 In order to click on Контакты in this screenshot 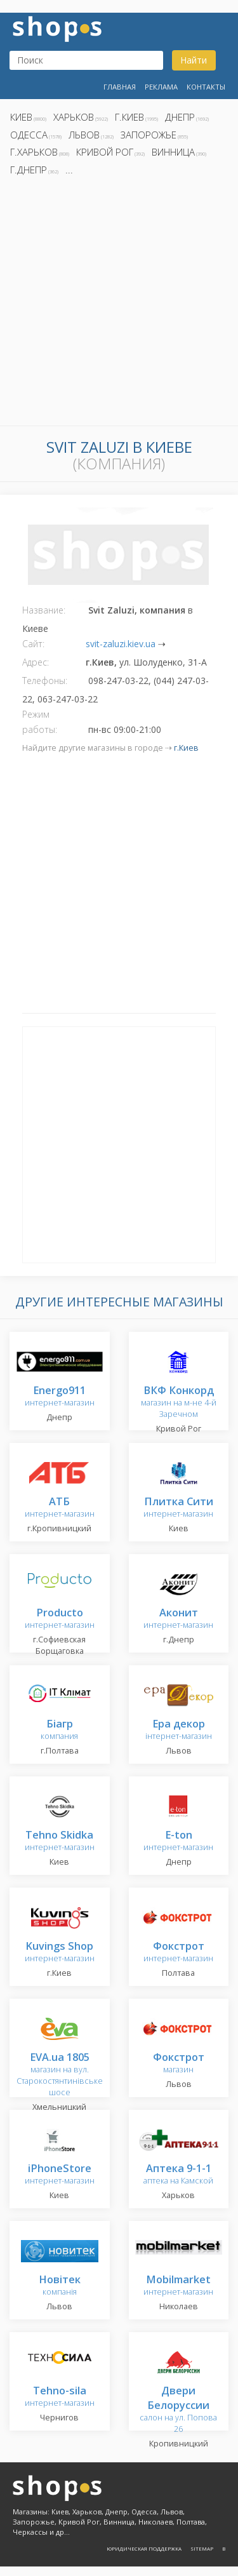, I will do `click(206, 86)`.